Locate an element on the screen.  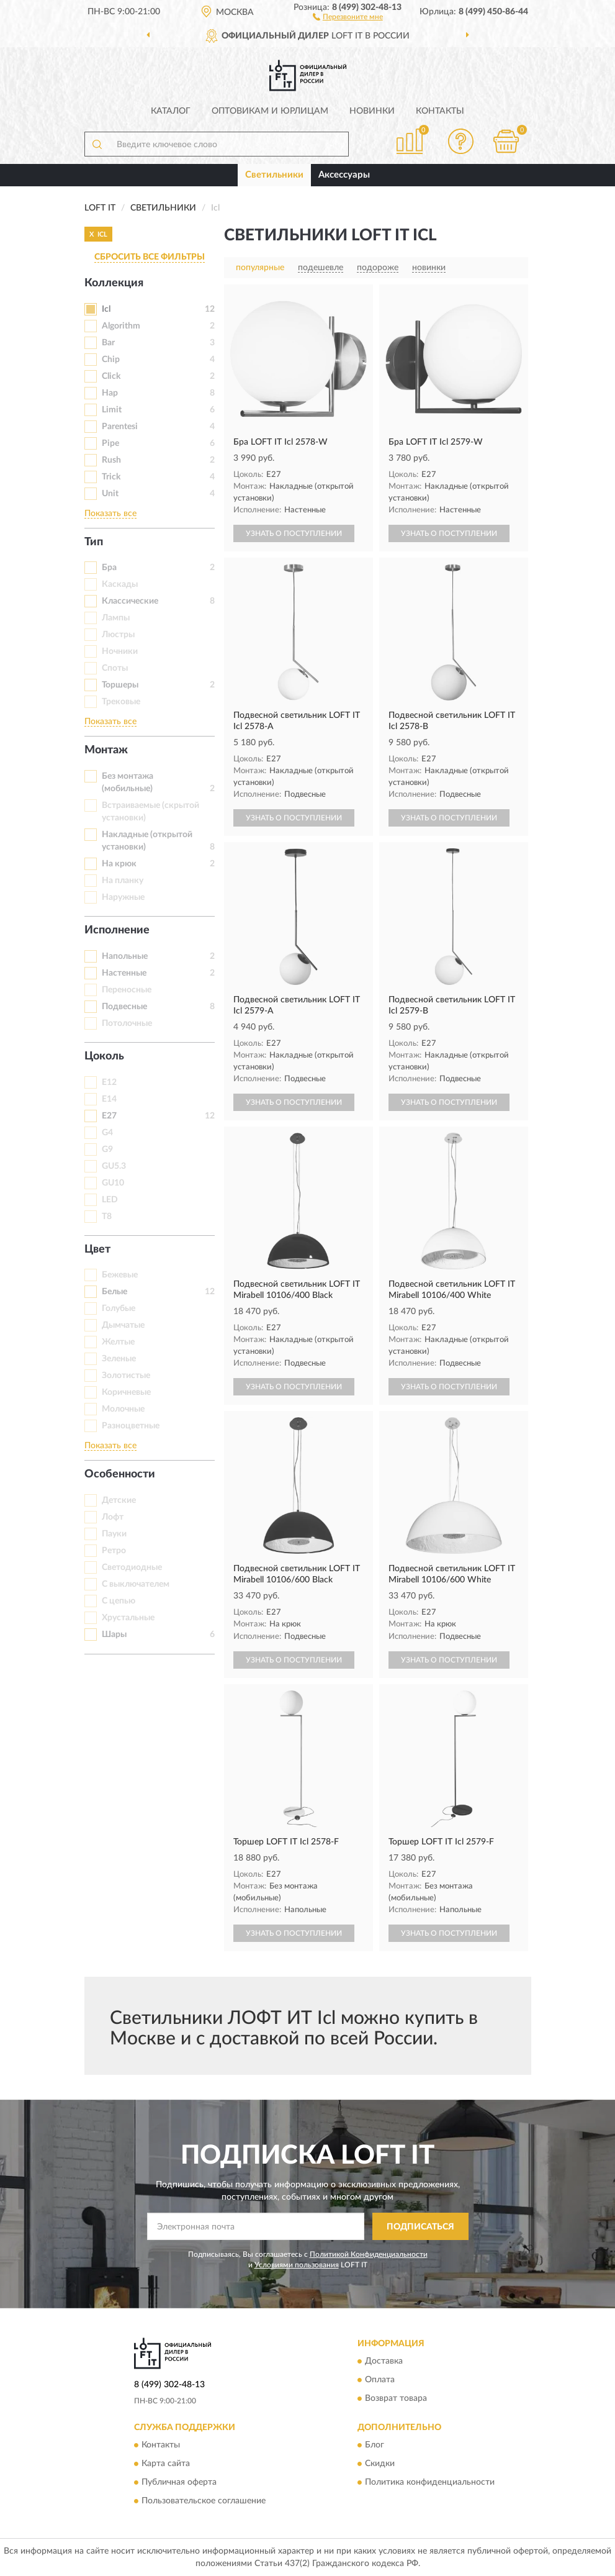
Переносные is located at coordinates (126, 990).